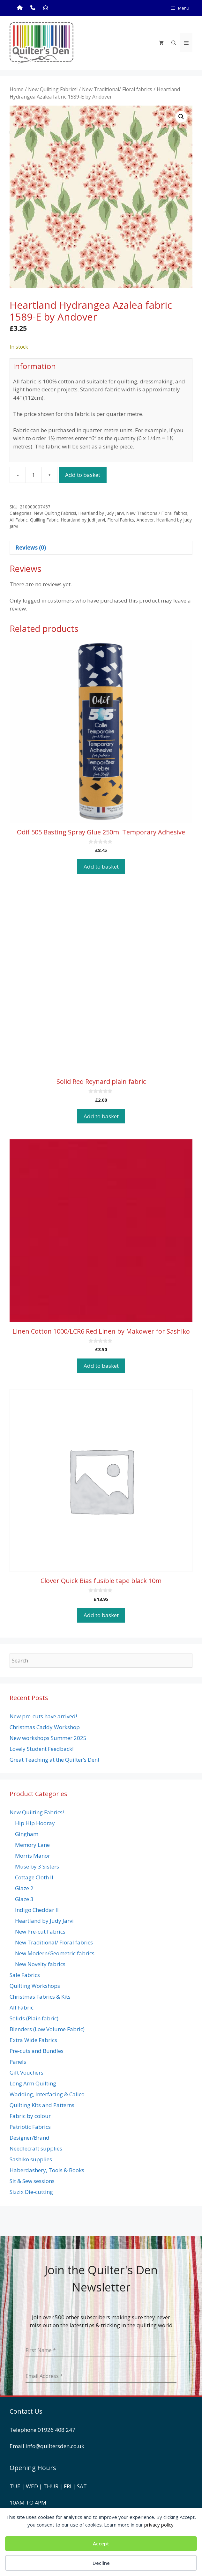  I want to click on Fabric by colour, so click(30, 2116).